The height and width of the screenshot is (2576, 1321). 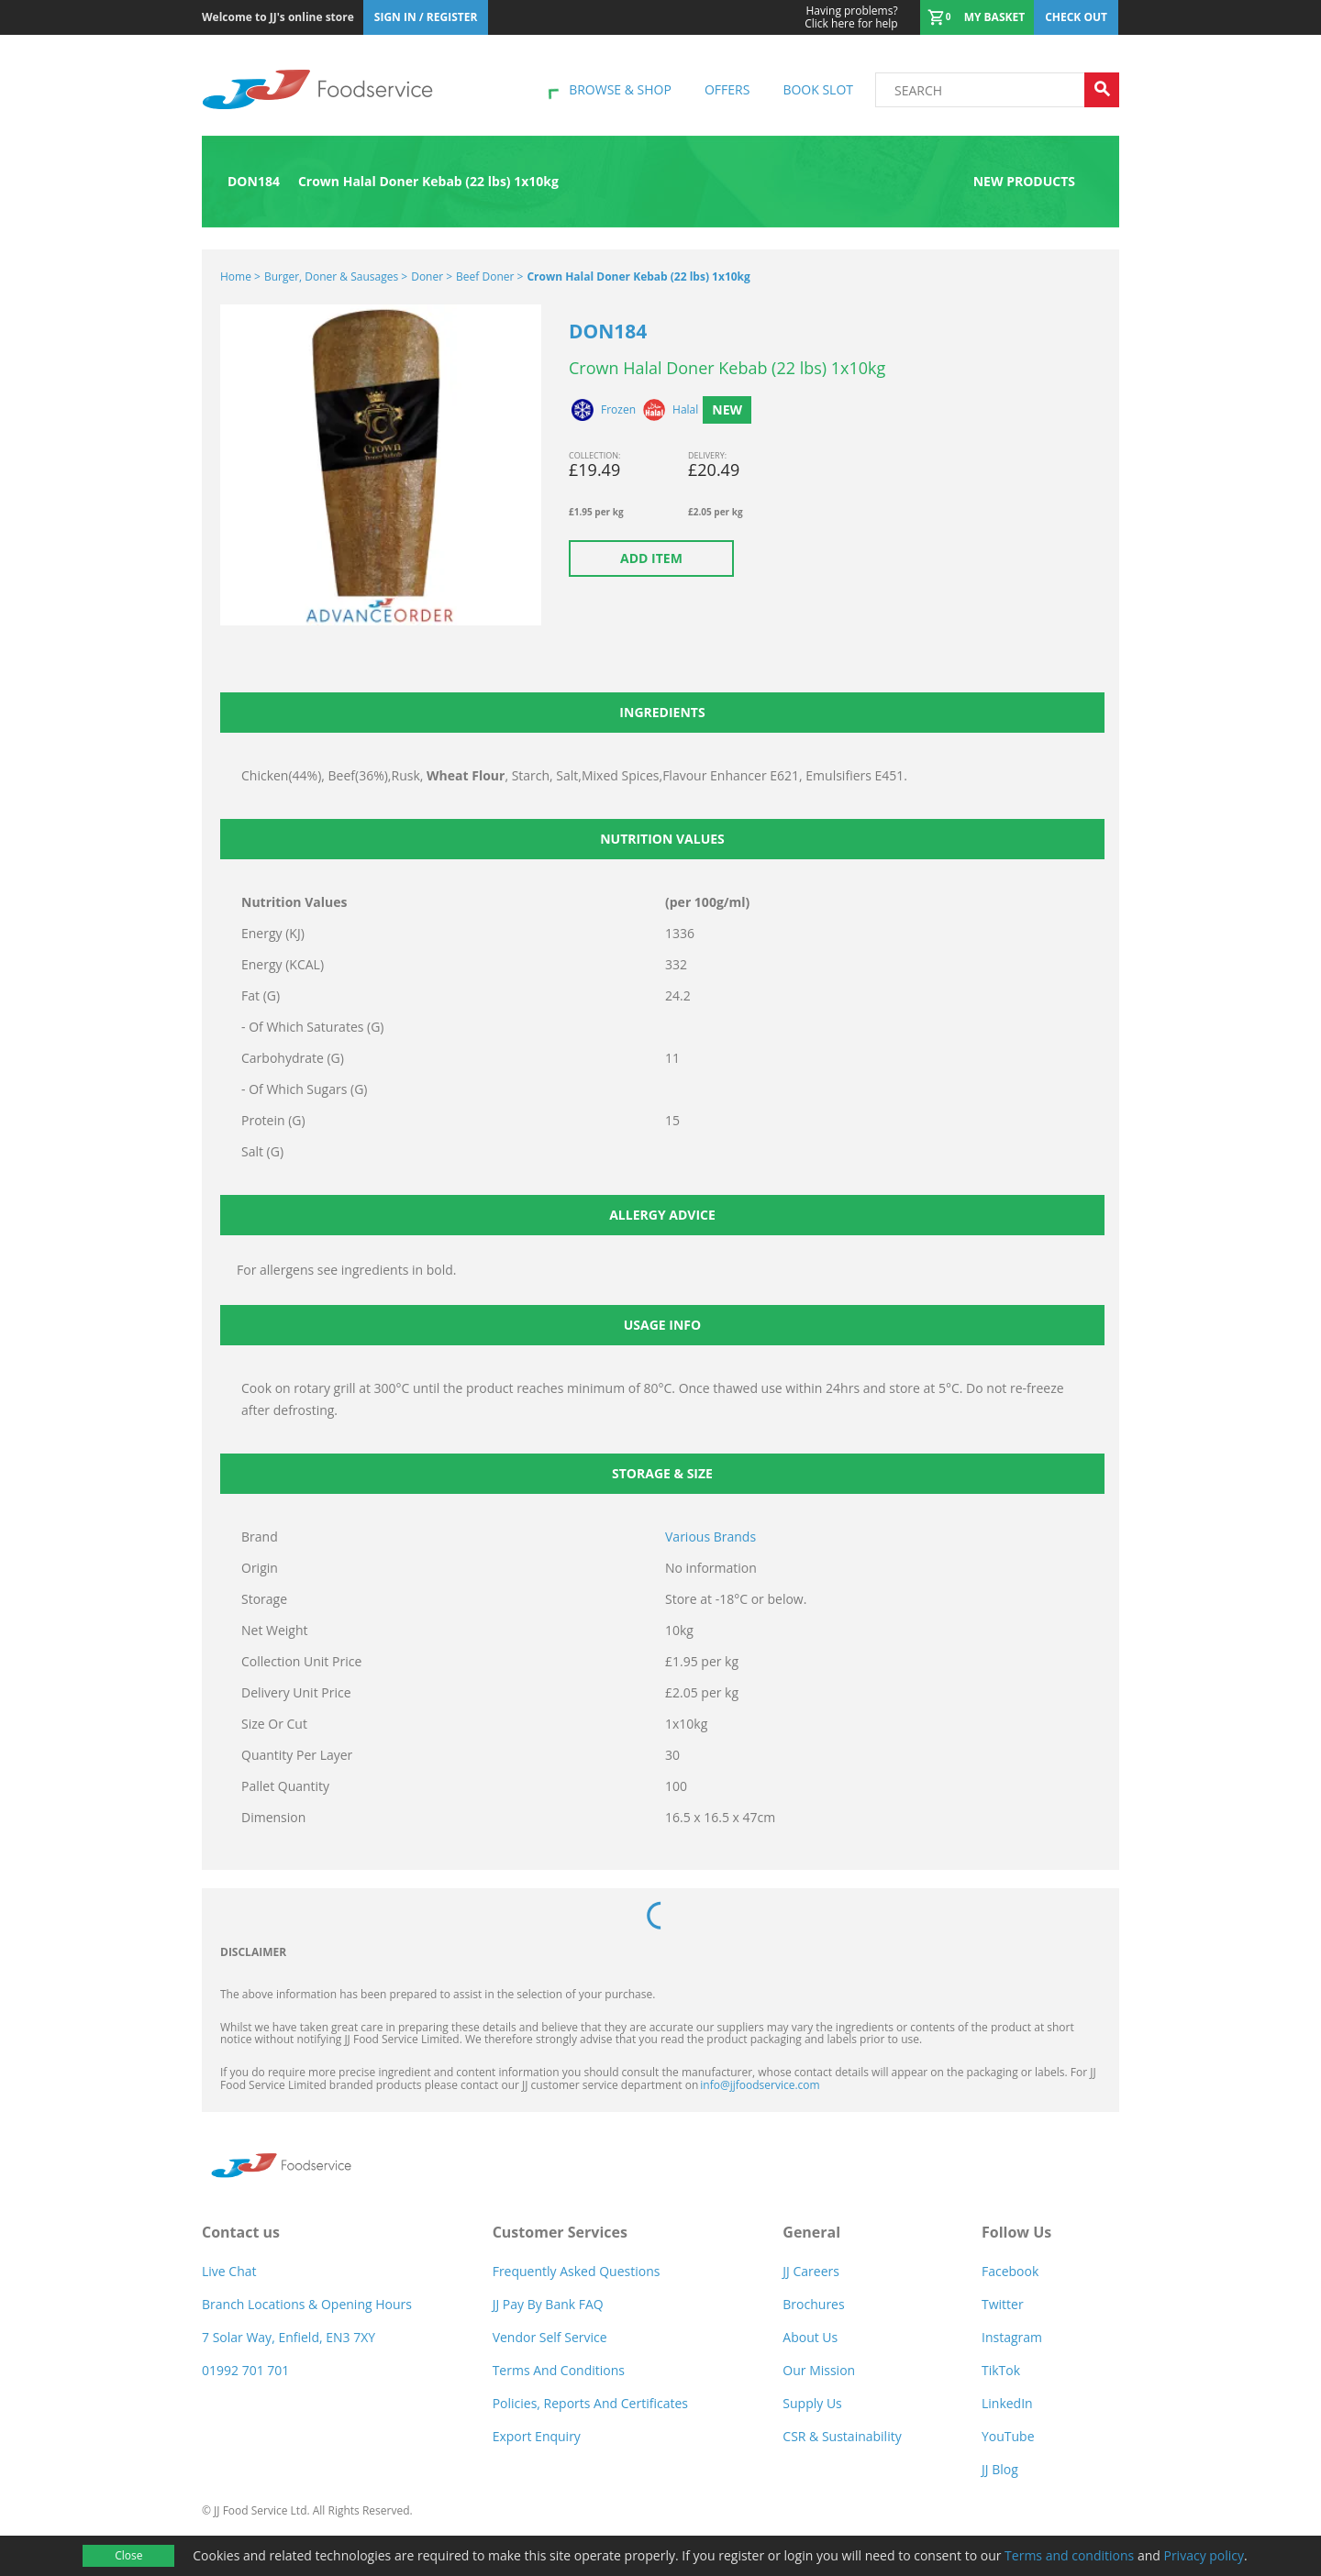 I want to click on Click here for help, so click(x=851, y=17).